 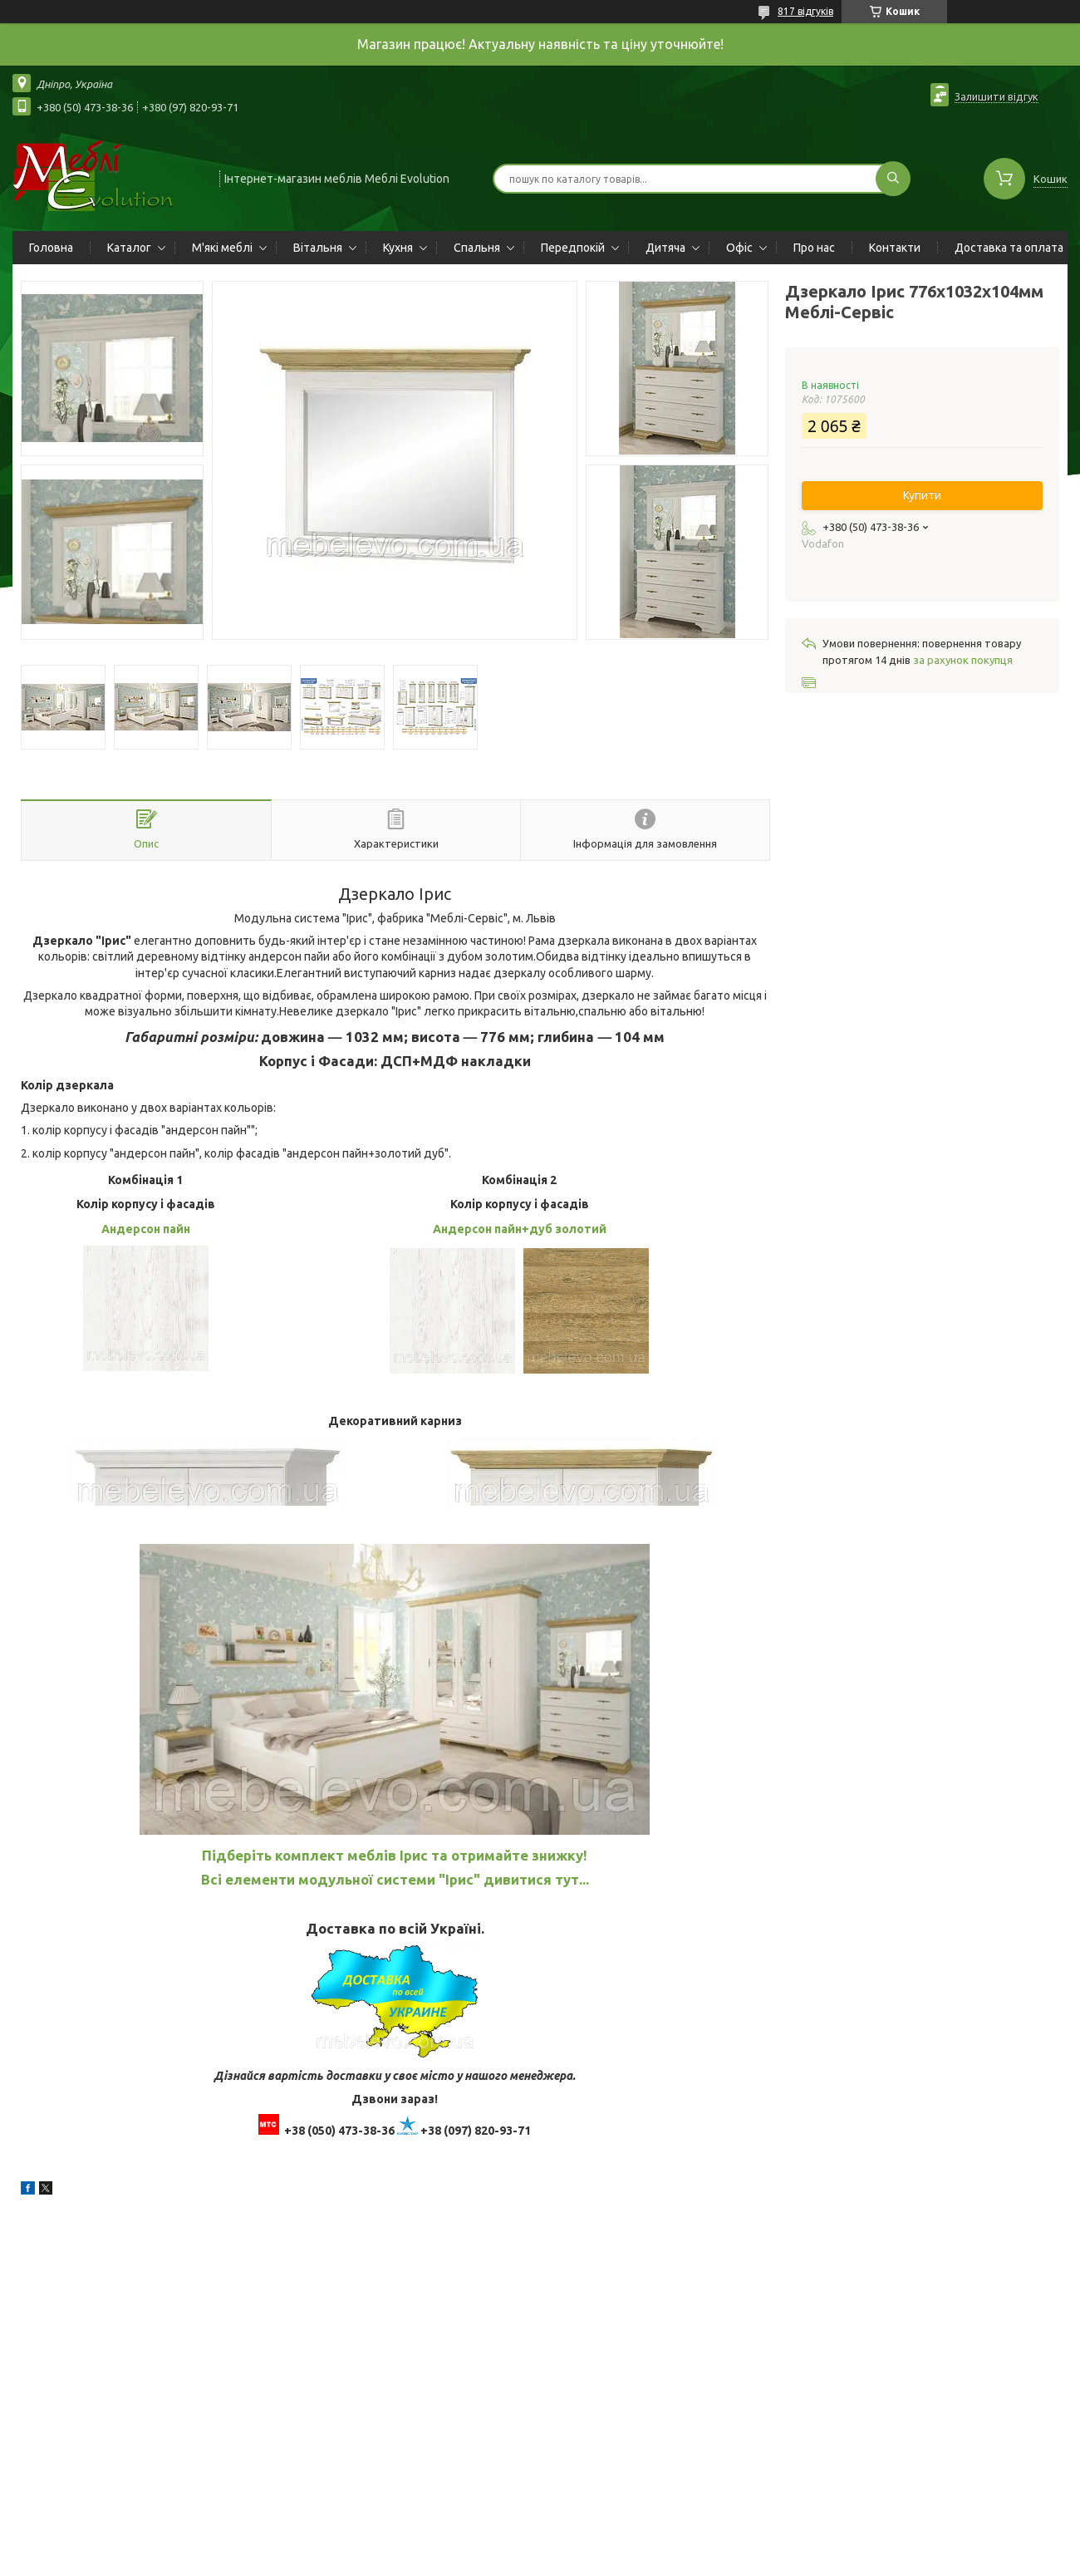 I want to click on Андерсон пайн, so click(x=145, y=1229).